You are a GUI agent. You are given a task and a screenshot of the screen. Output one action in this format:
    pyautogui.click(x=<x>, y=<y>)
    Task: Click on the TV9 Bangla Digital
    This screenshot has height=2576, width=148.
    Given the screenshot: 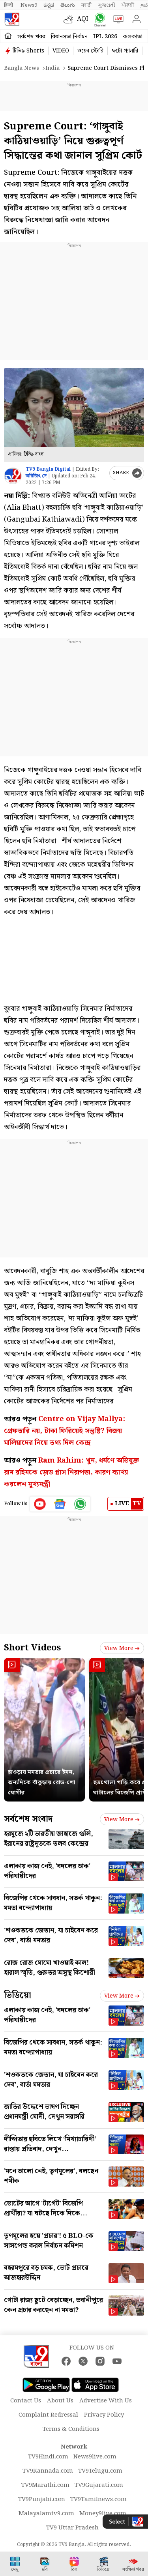 What is the action you would take?
    pyautogui.click(x=48, y=469)
    